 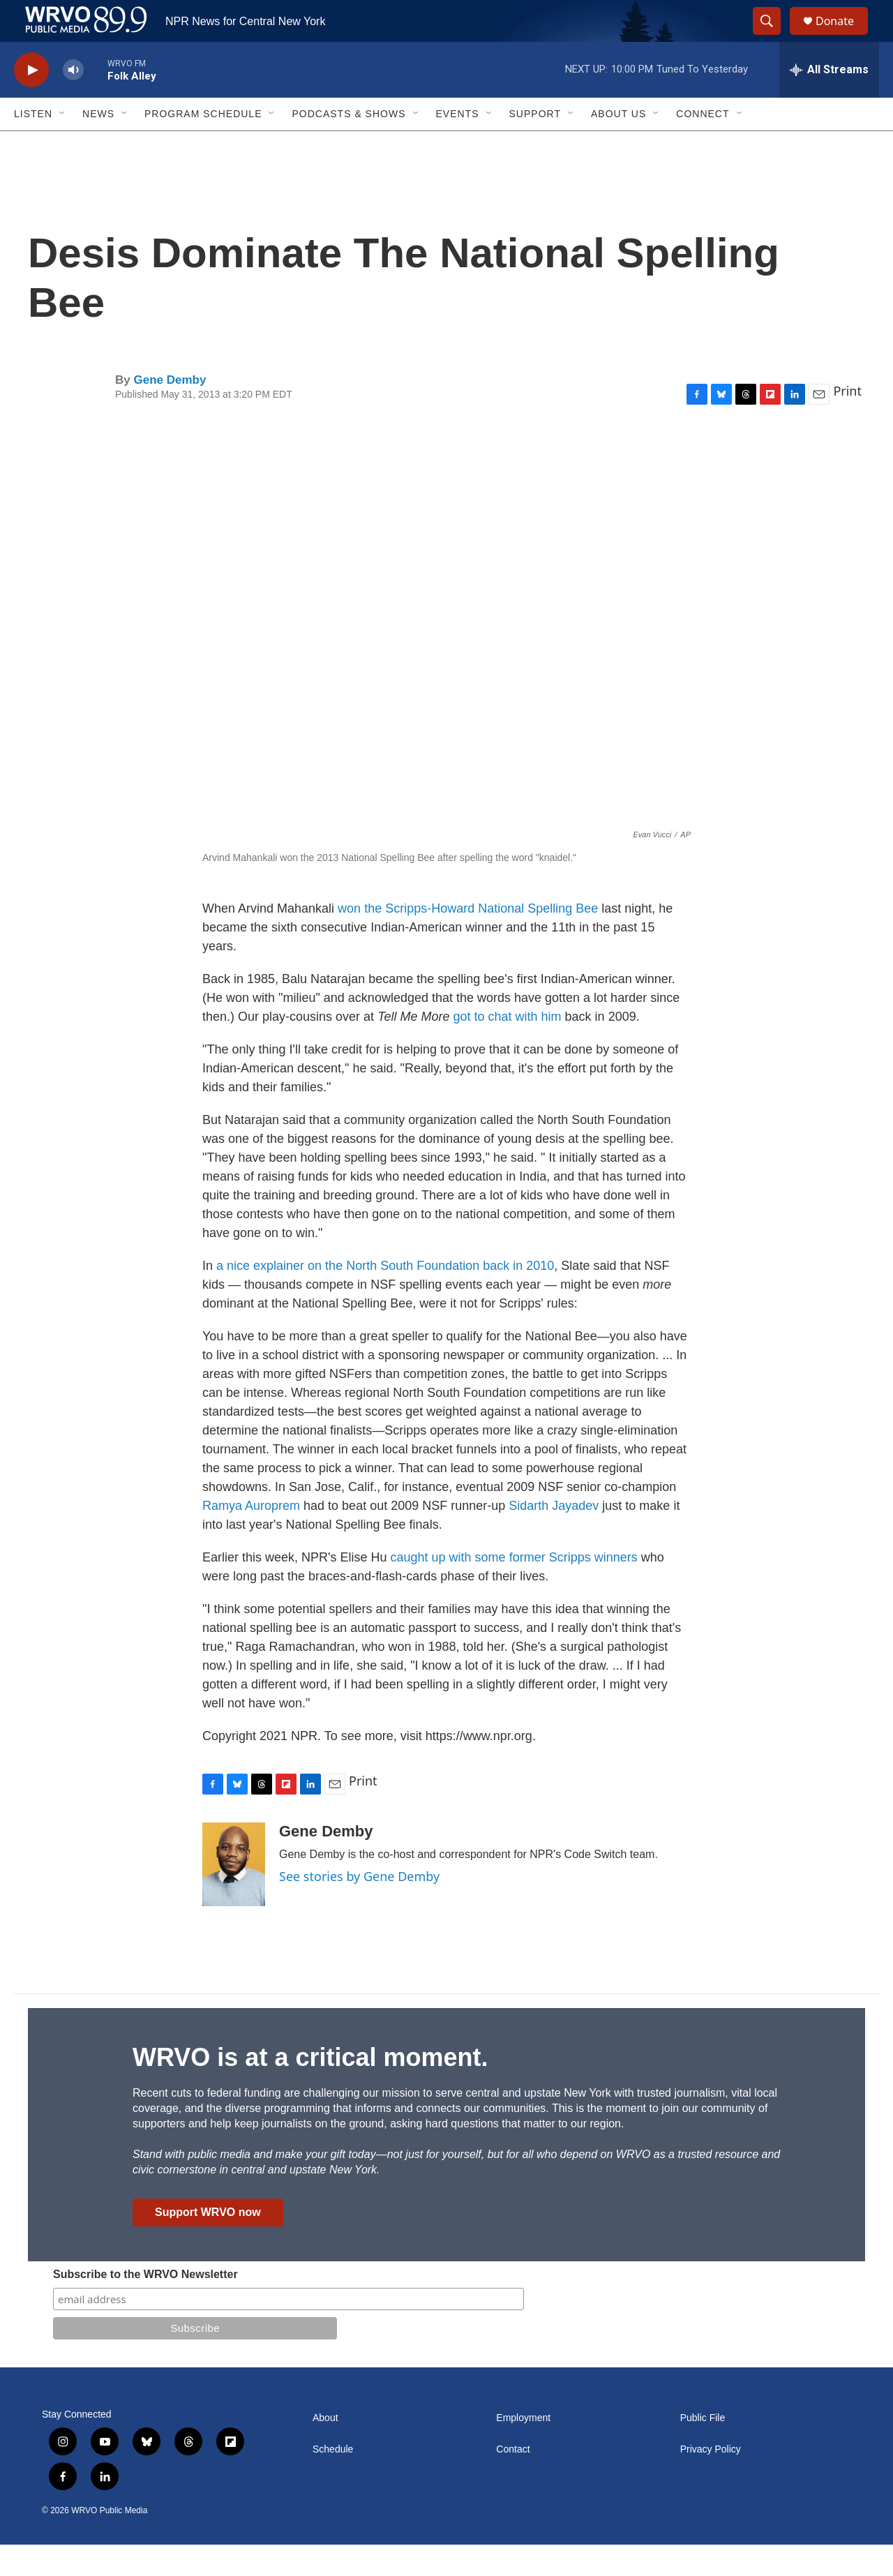 What do you see at coordinates (33, 145) in the screenshot?
I see `Listen` at bounding box center [33, 145].